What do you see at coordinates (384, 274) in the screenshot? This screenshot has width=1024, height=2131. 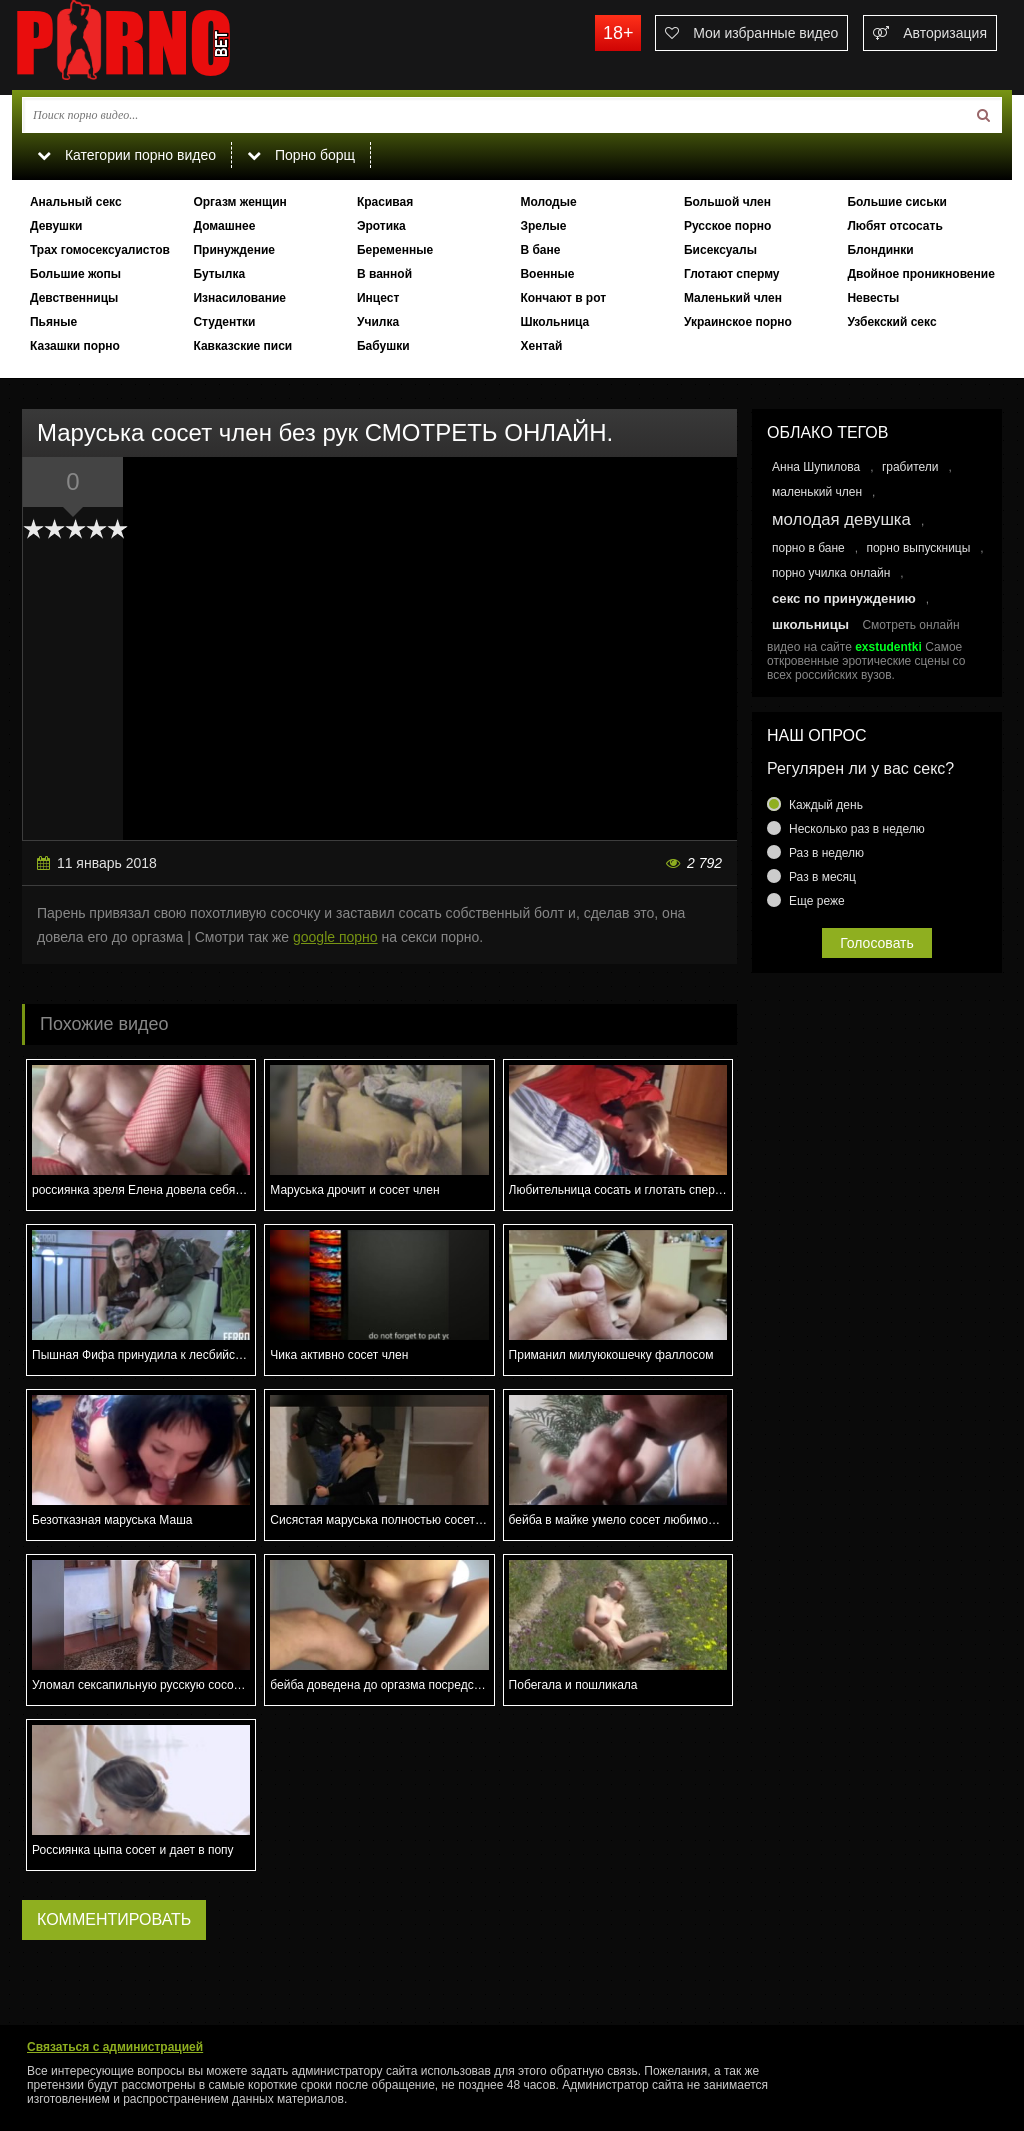 I see `В ванной` at bounding box center [384, 274].